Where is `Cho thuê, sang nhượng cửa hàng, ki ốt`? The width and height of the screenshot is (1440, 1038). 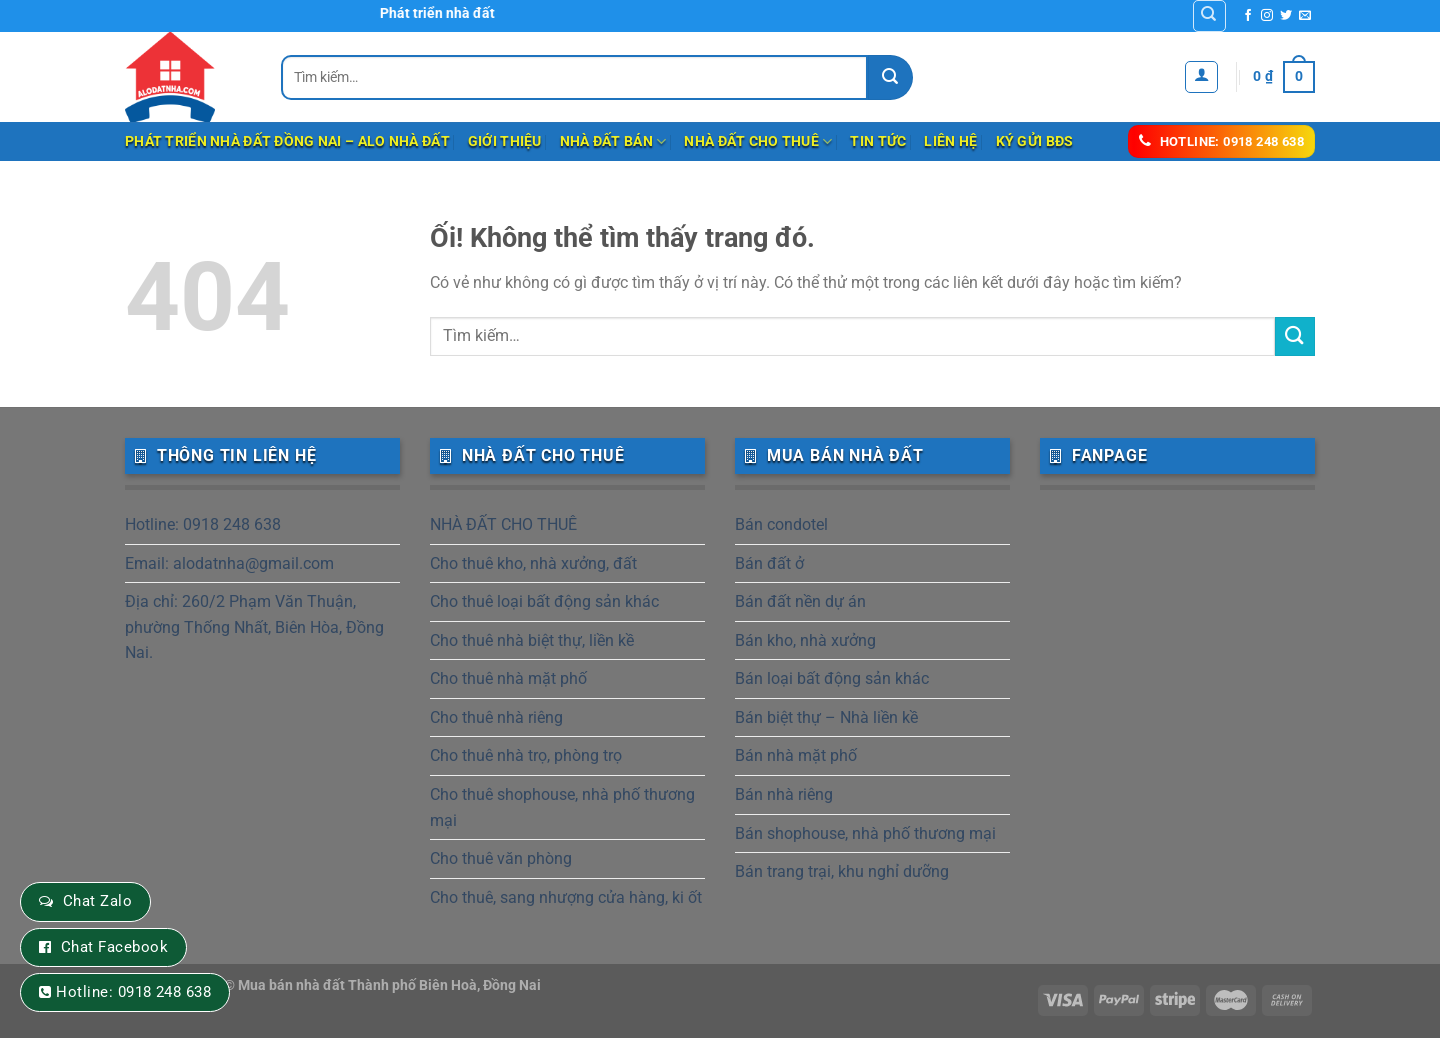
Cho thuê, sang nhượng cửa hàng, ki ốt is located at coordinates (566, 897).